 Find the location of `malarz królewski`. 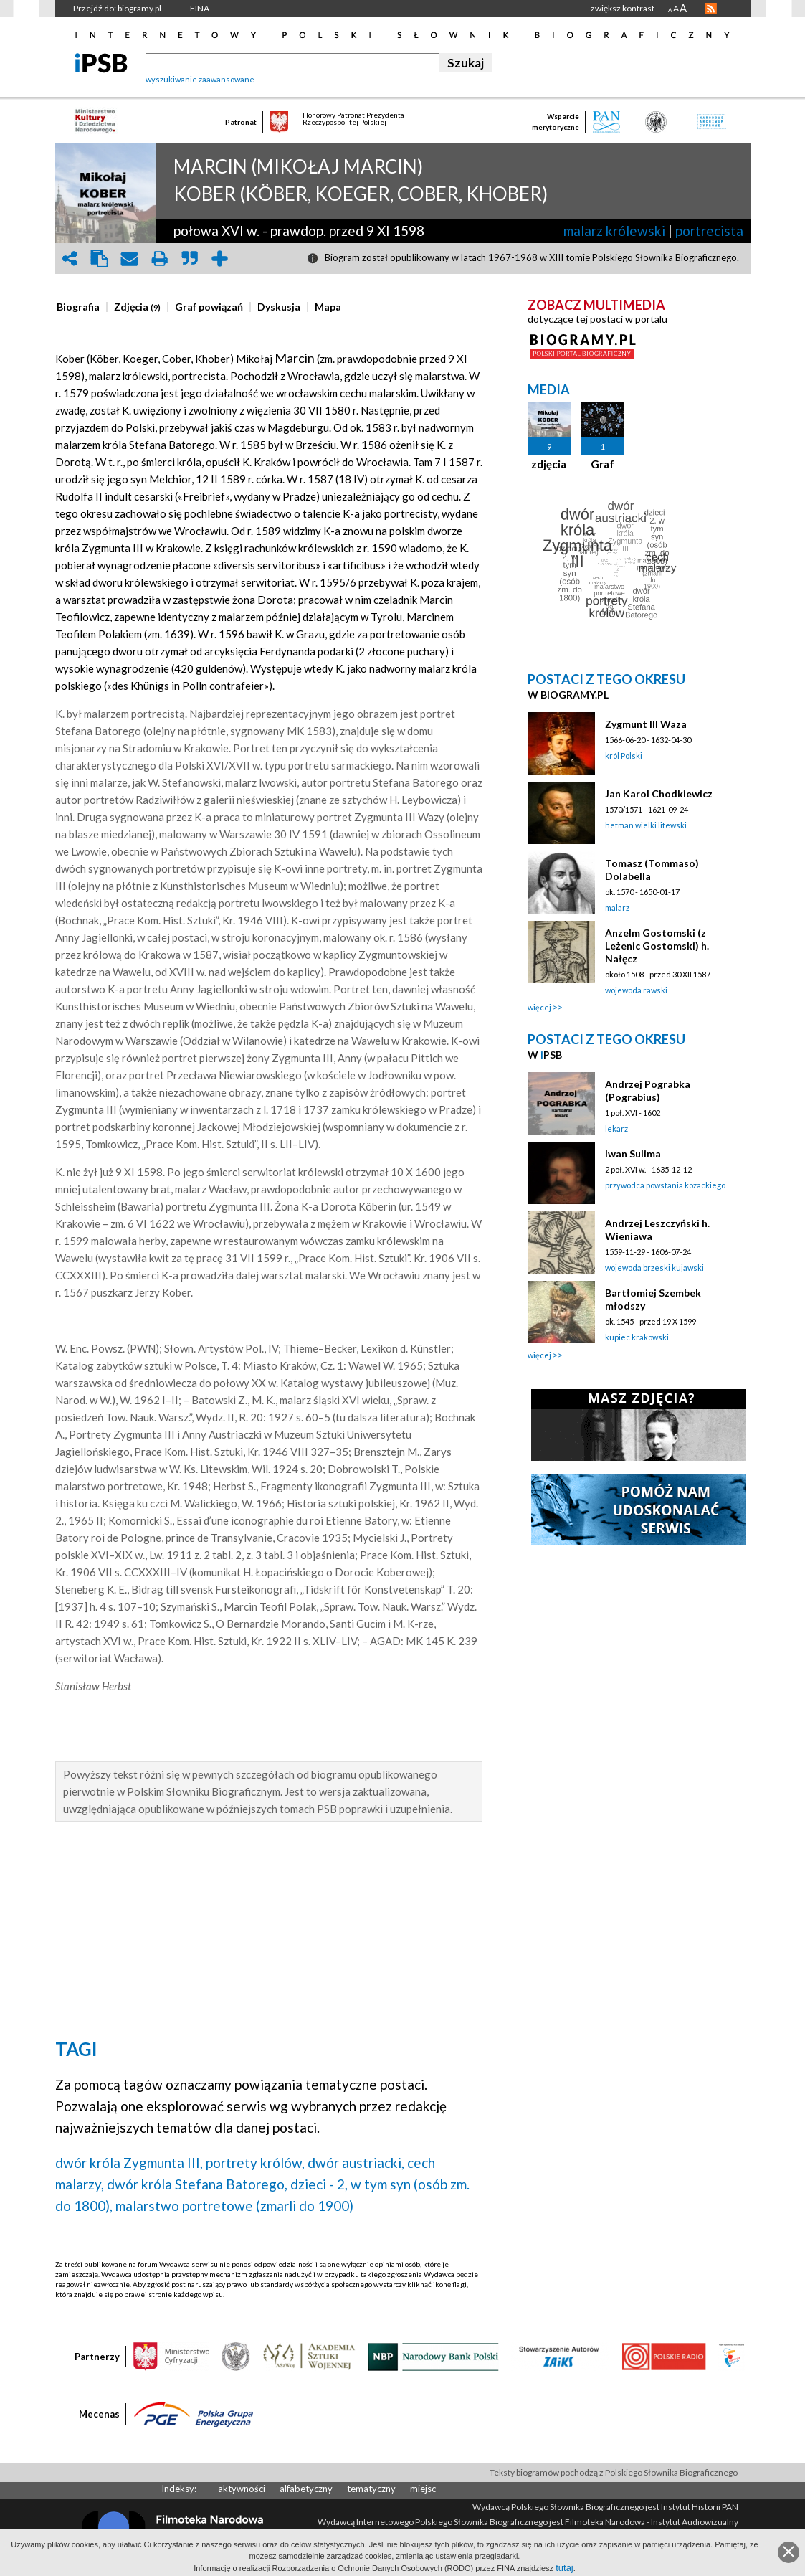

malarz królewski is located at coordinates (614, 230).